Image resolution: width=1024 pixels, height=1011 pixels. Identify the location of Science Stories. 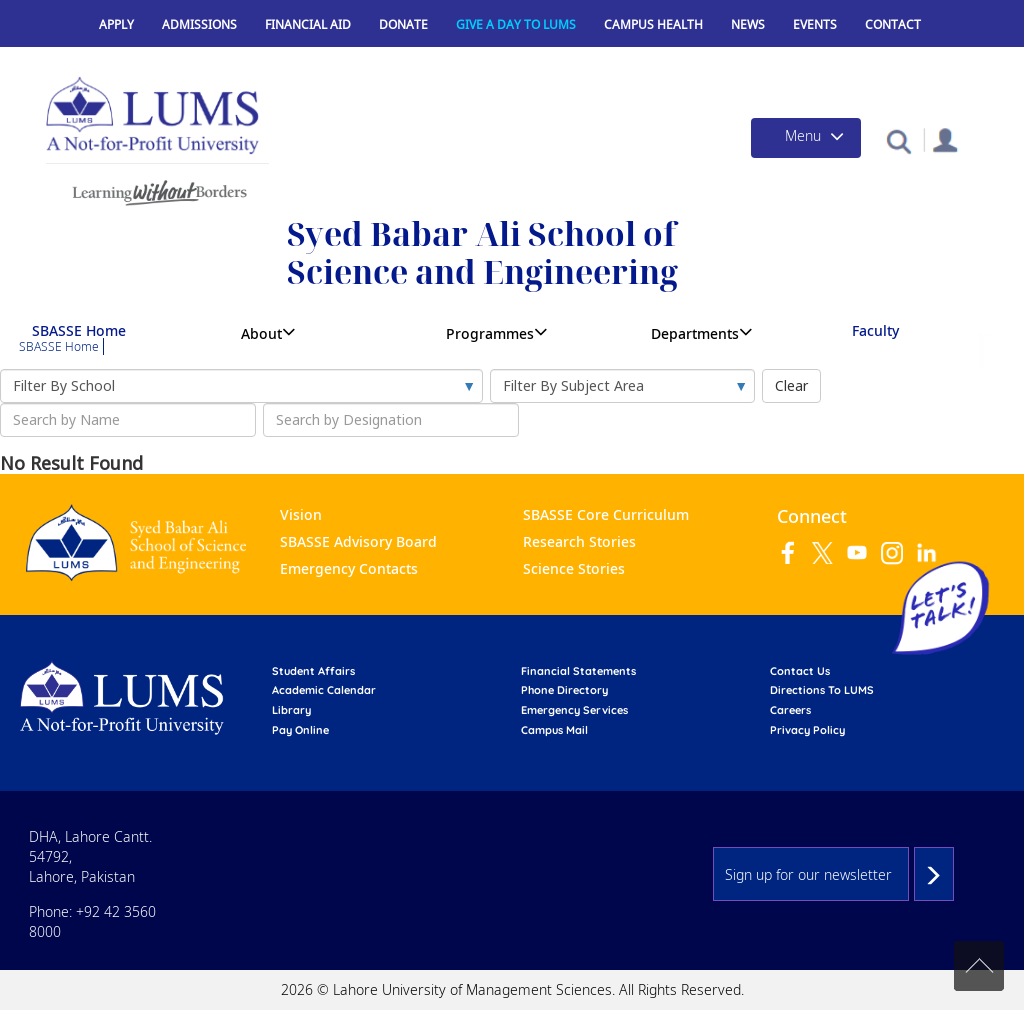
(574, 568).